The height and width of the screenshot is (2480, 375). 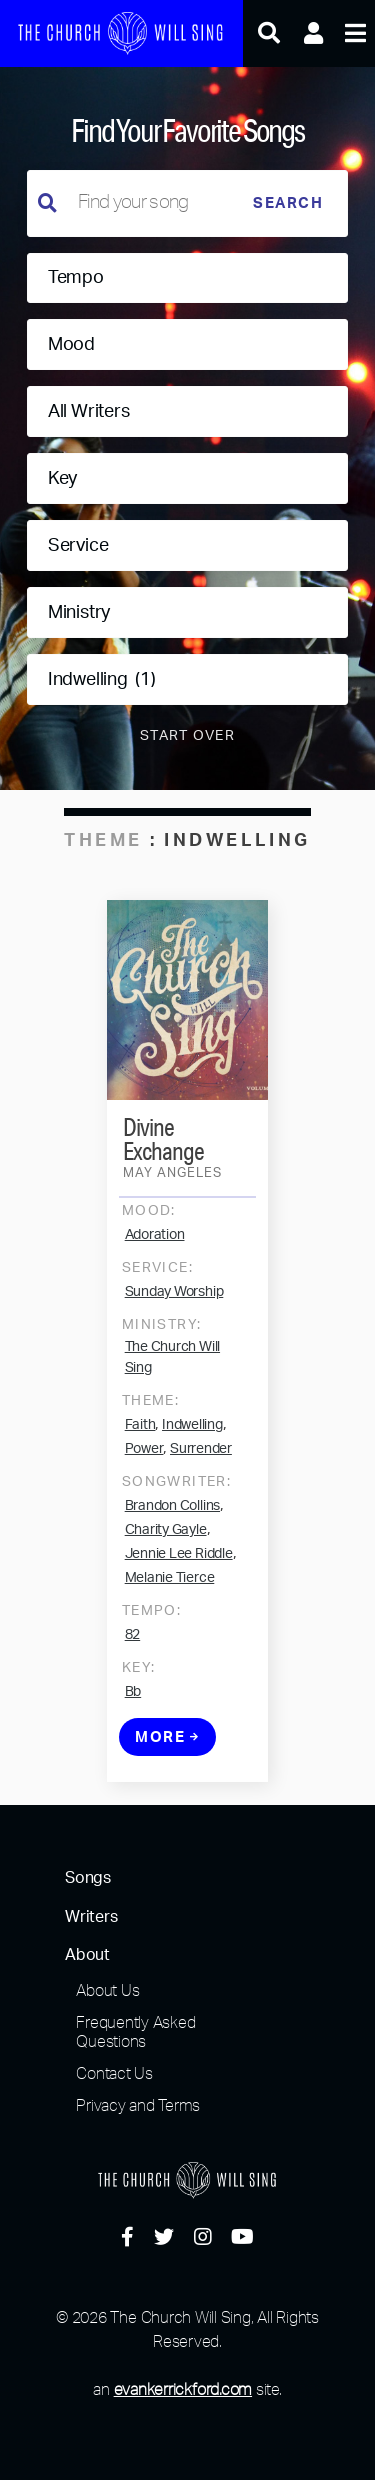 I want to click on Melanie Tierce, so click(x=170, y=1584).